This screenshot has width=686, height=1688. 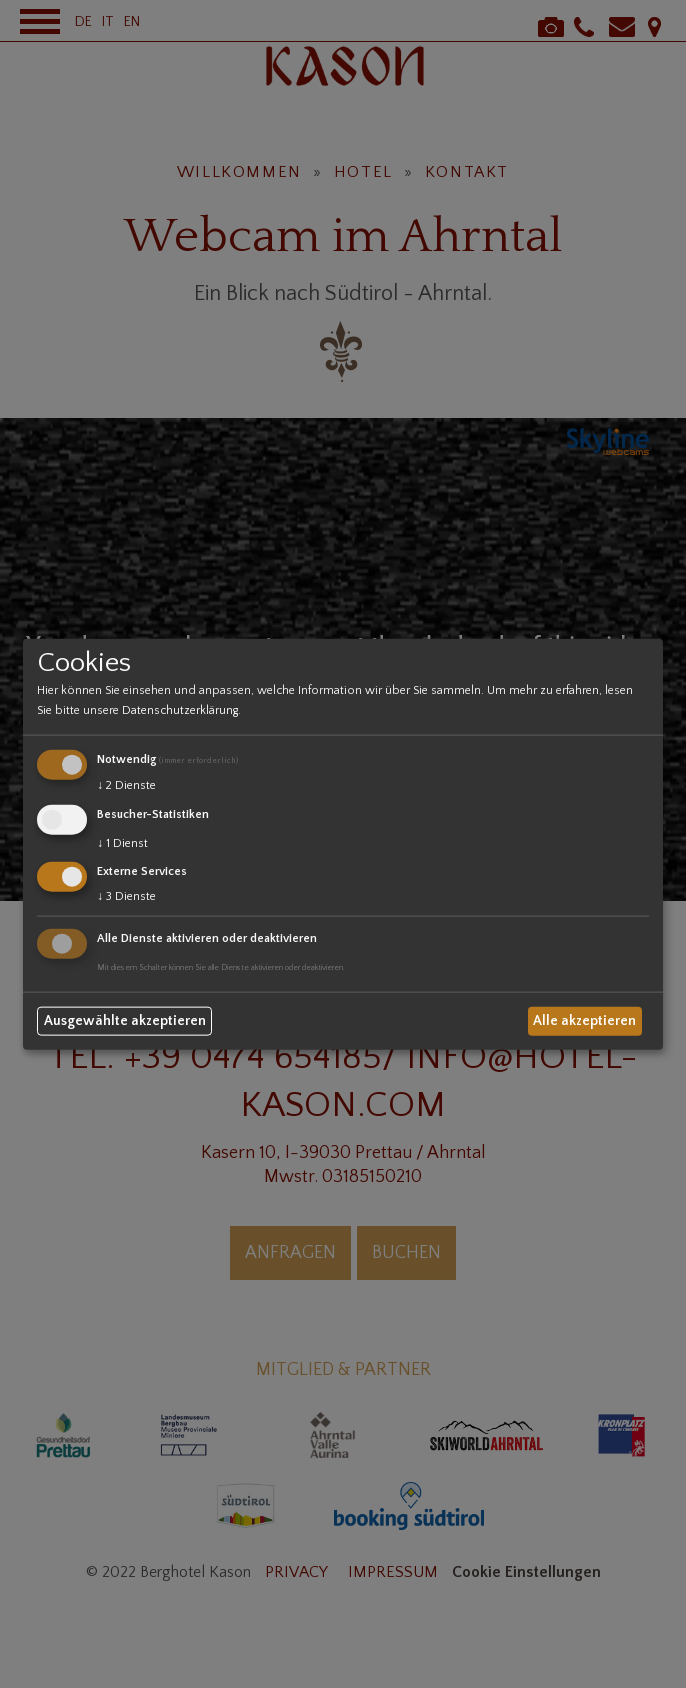 What do you see at coordinates (125, 1021) in the screenshot?
I see `Ausgewählte akzeptieren` at bounding box center [125, 1021].